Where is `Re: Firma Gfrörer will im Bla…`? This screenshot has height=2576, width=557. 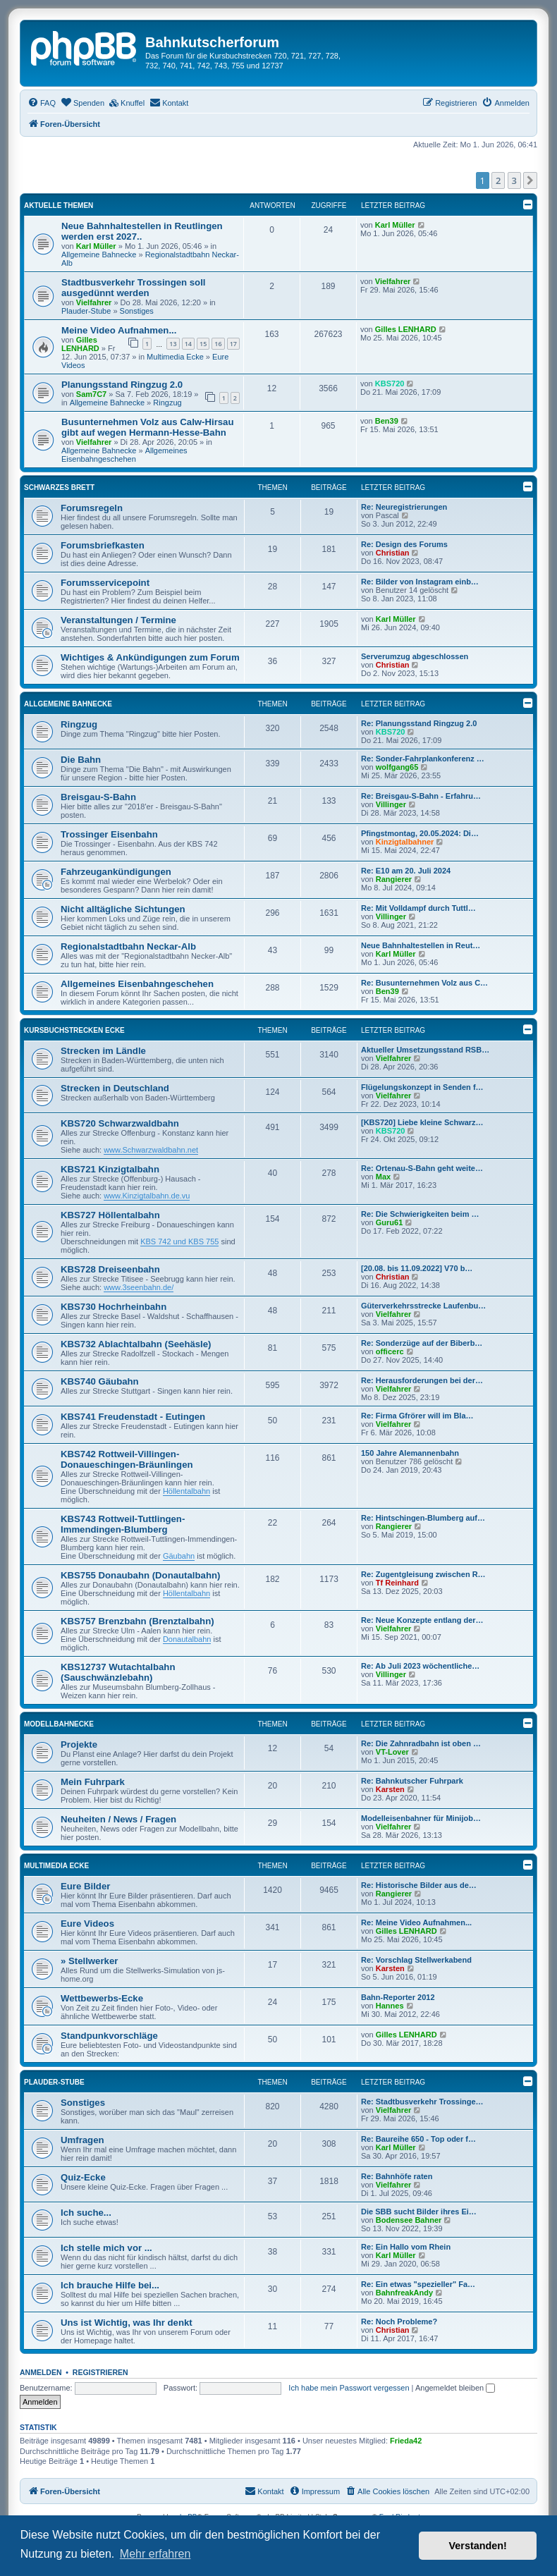 Re: Firma Gfrörer will im Bla… is located at coordinates (417, 1415).